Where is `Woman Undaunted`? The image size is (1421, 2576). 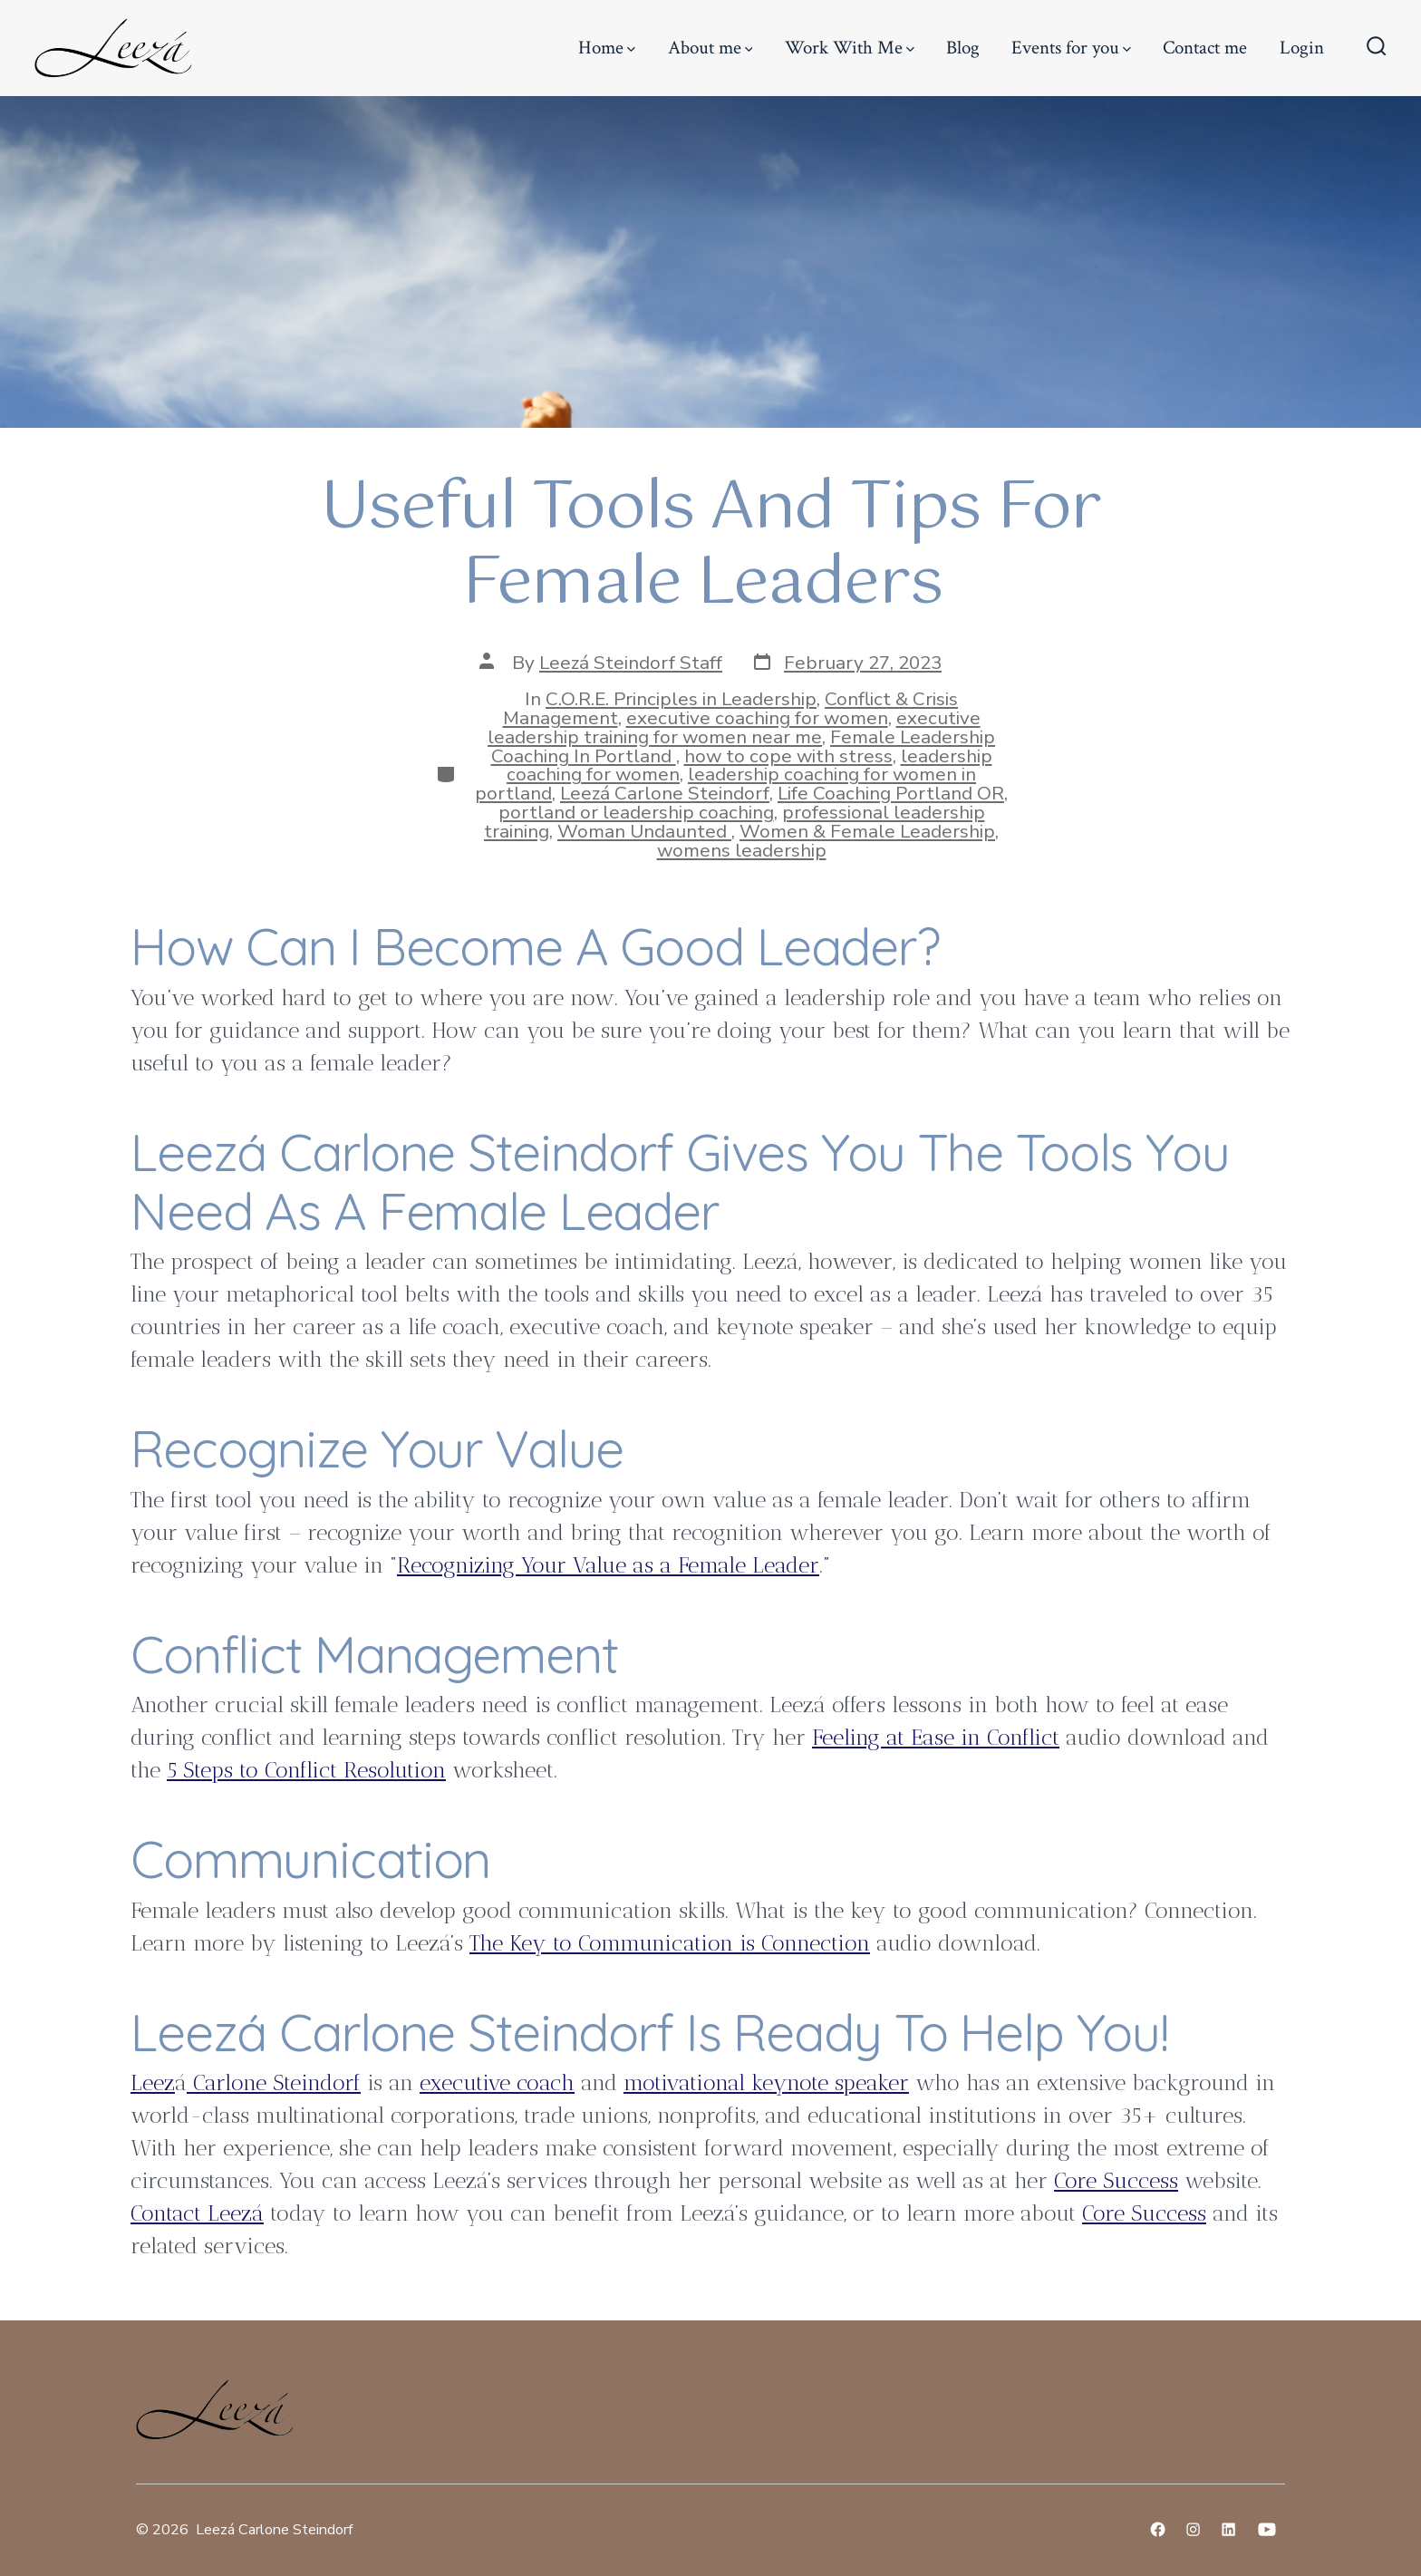 Woman Undaunted is located at coordinates (644, 831).